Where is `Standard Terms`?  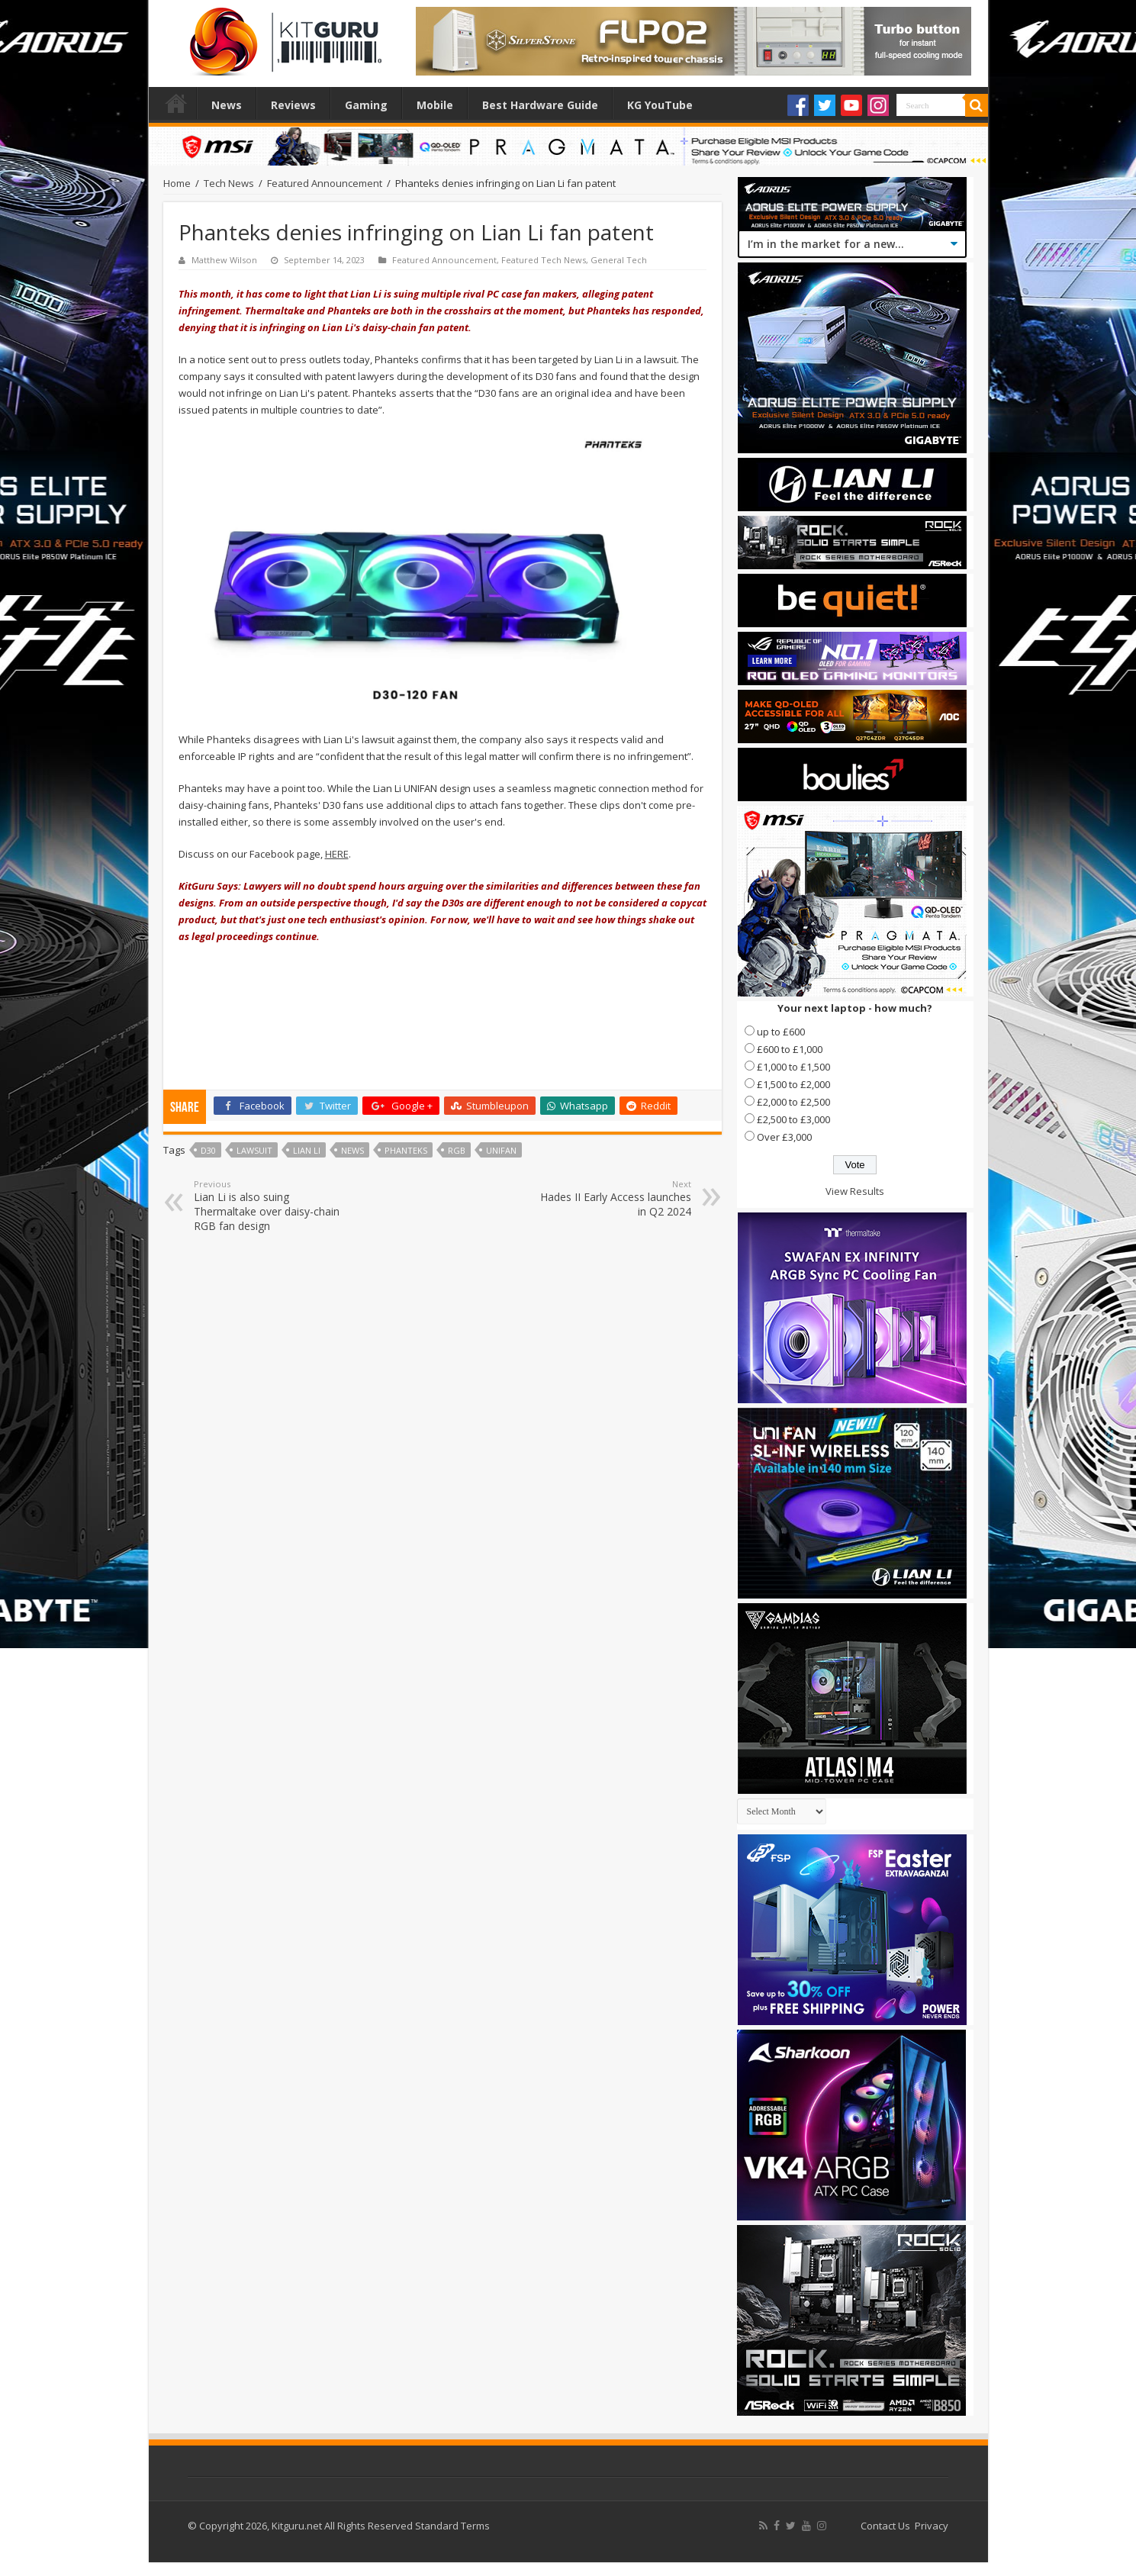 Standard Terms is located at coordinates (452, 2526).